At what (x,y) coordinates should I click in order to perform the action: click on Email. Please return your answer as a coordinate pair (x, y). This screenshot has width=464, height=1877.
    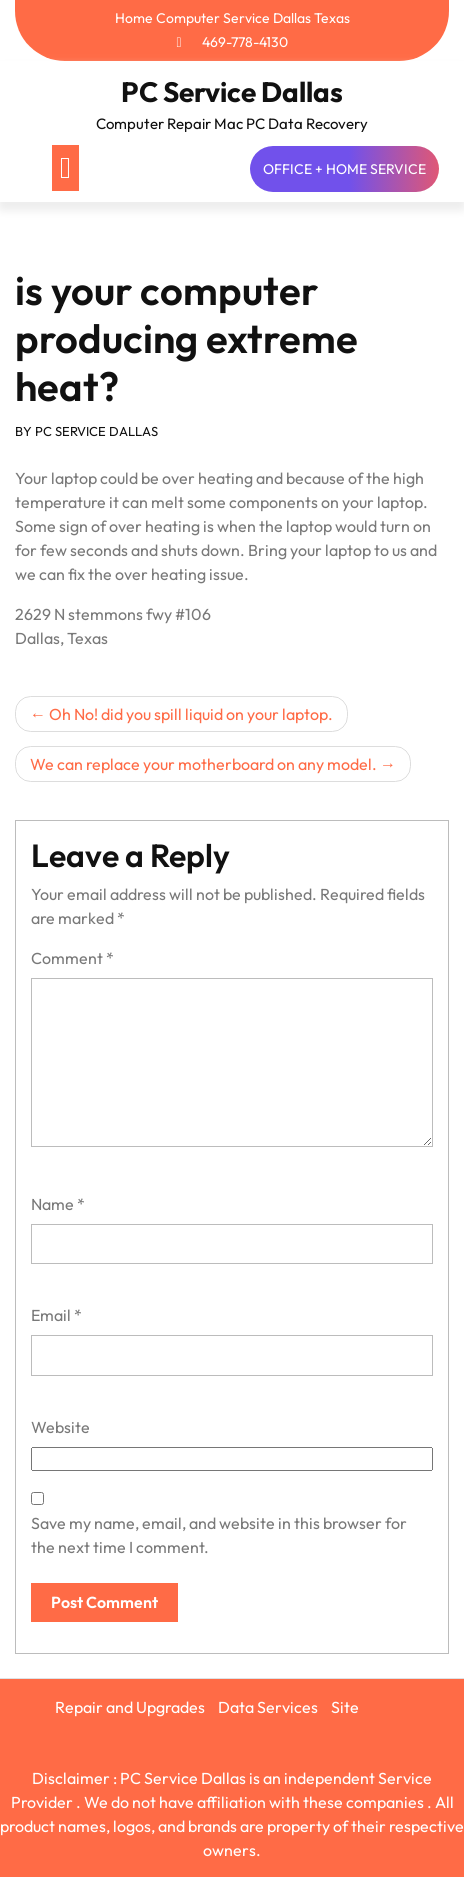
    Looking at the image, I should click on (56, 1315).